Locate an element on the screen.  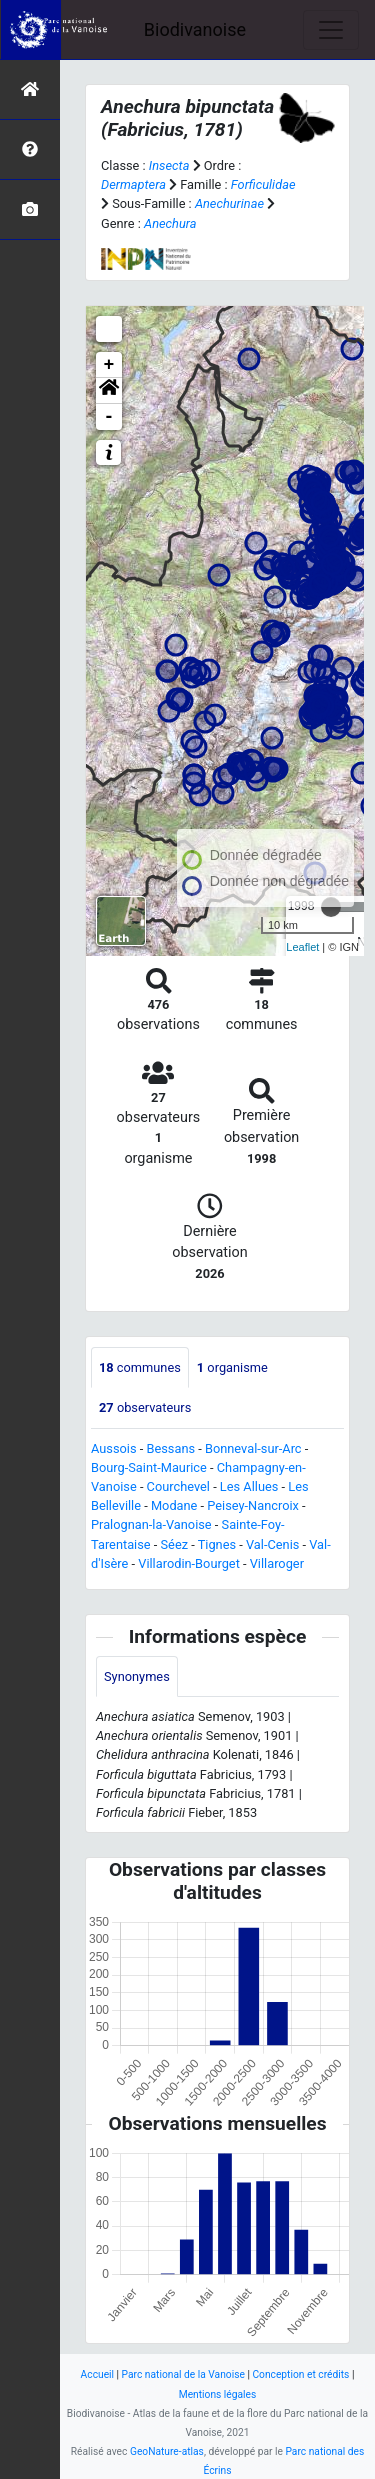
Aussois is located at coordinates (114, 1448).